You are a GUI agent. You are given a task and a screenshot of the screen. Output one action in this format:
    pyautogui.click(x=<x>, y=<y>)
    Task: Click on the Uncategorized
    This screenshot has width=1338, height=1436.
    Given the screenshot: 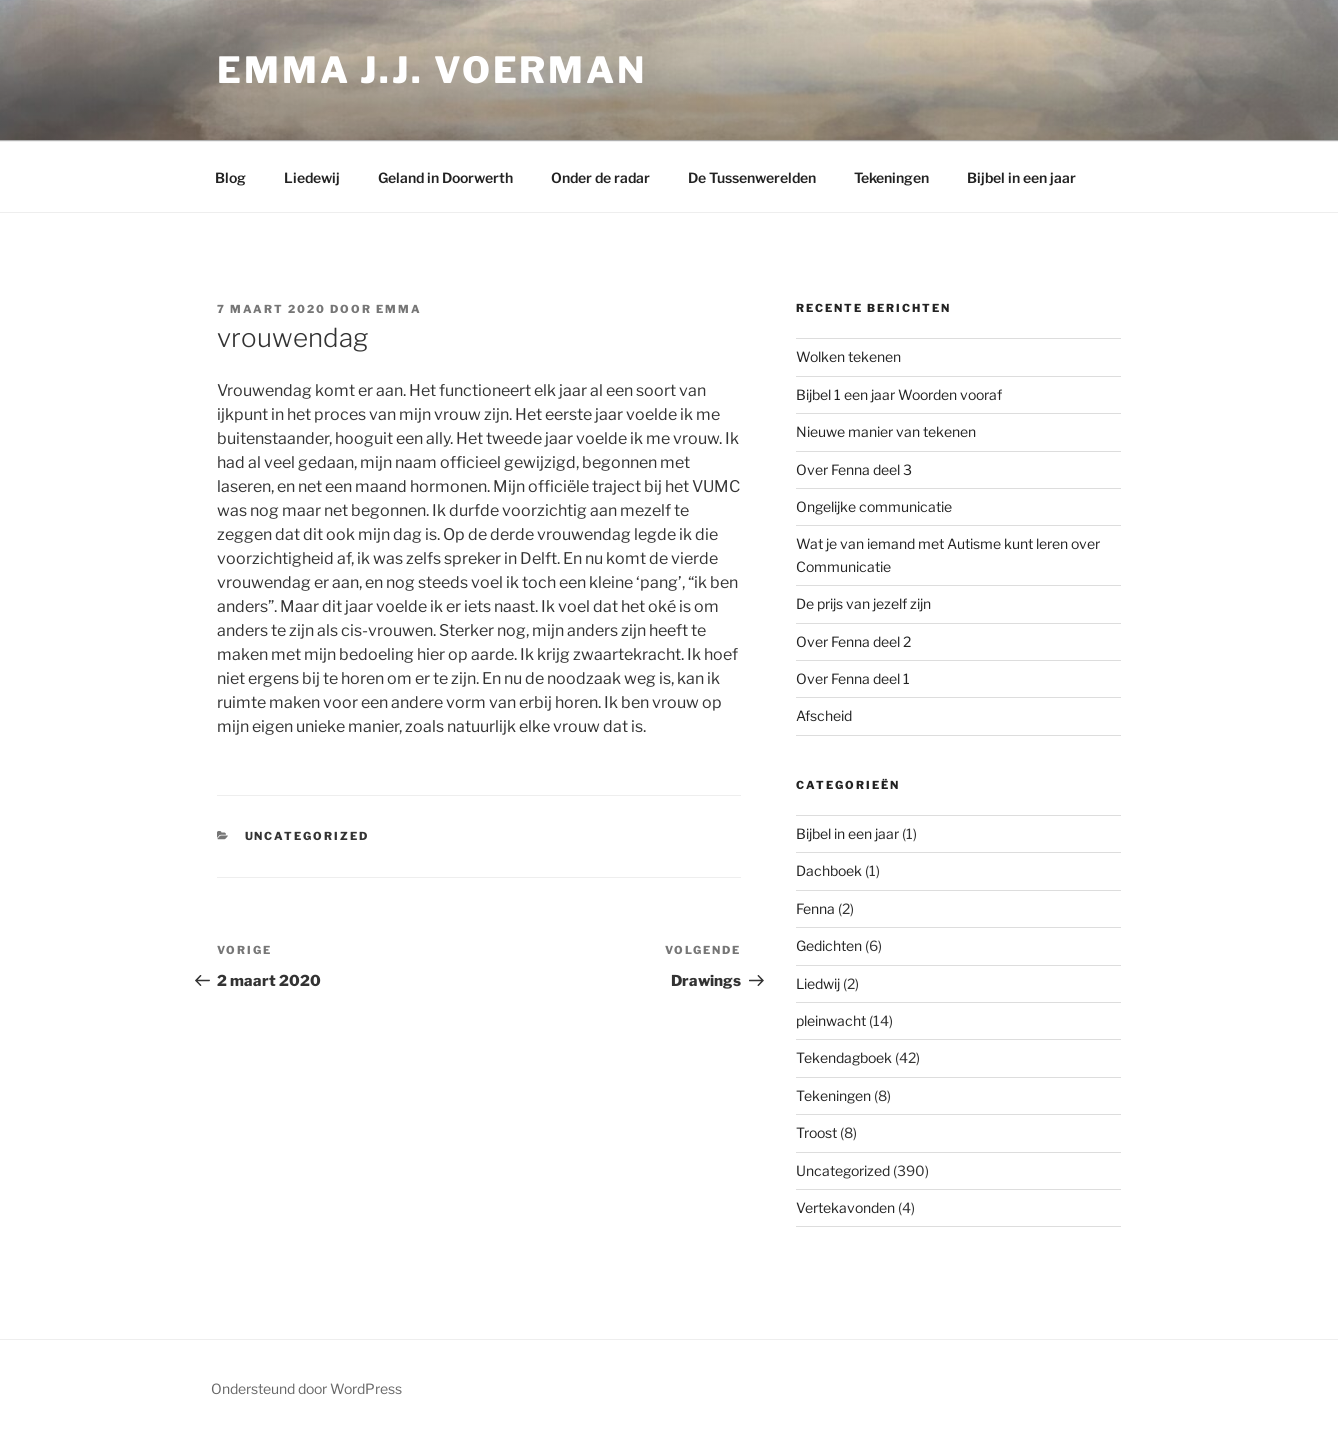 What is the action you would take?
    pyautogui.click(x=307, y=836)
    